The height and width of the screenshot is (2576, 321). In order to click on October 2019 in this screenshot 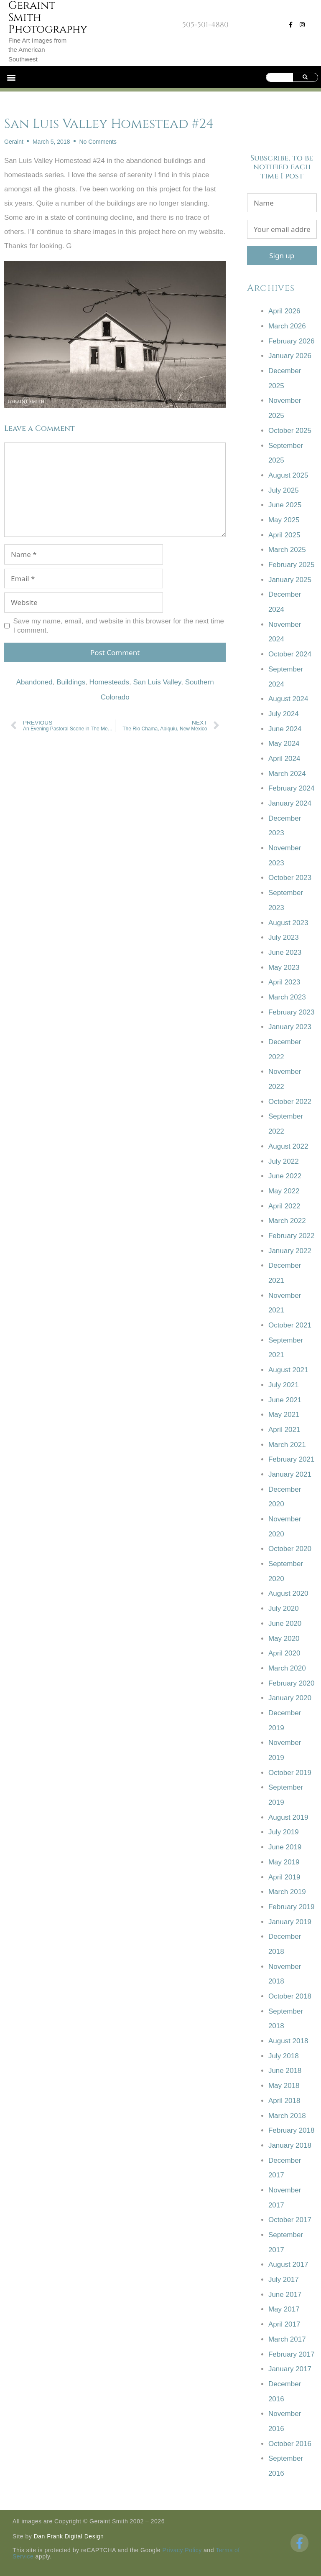, I will do `click(289, 1773)`.